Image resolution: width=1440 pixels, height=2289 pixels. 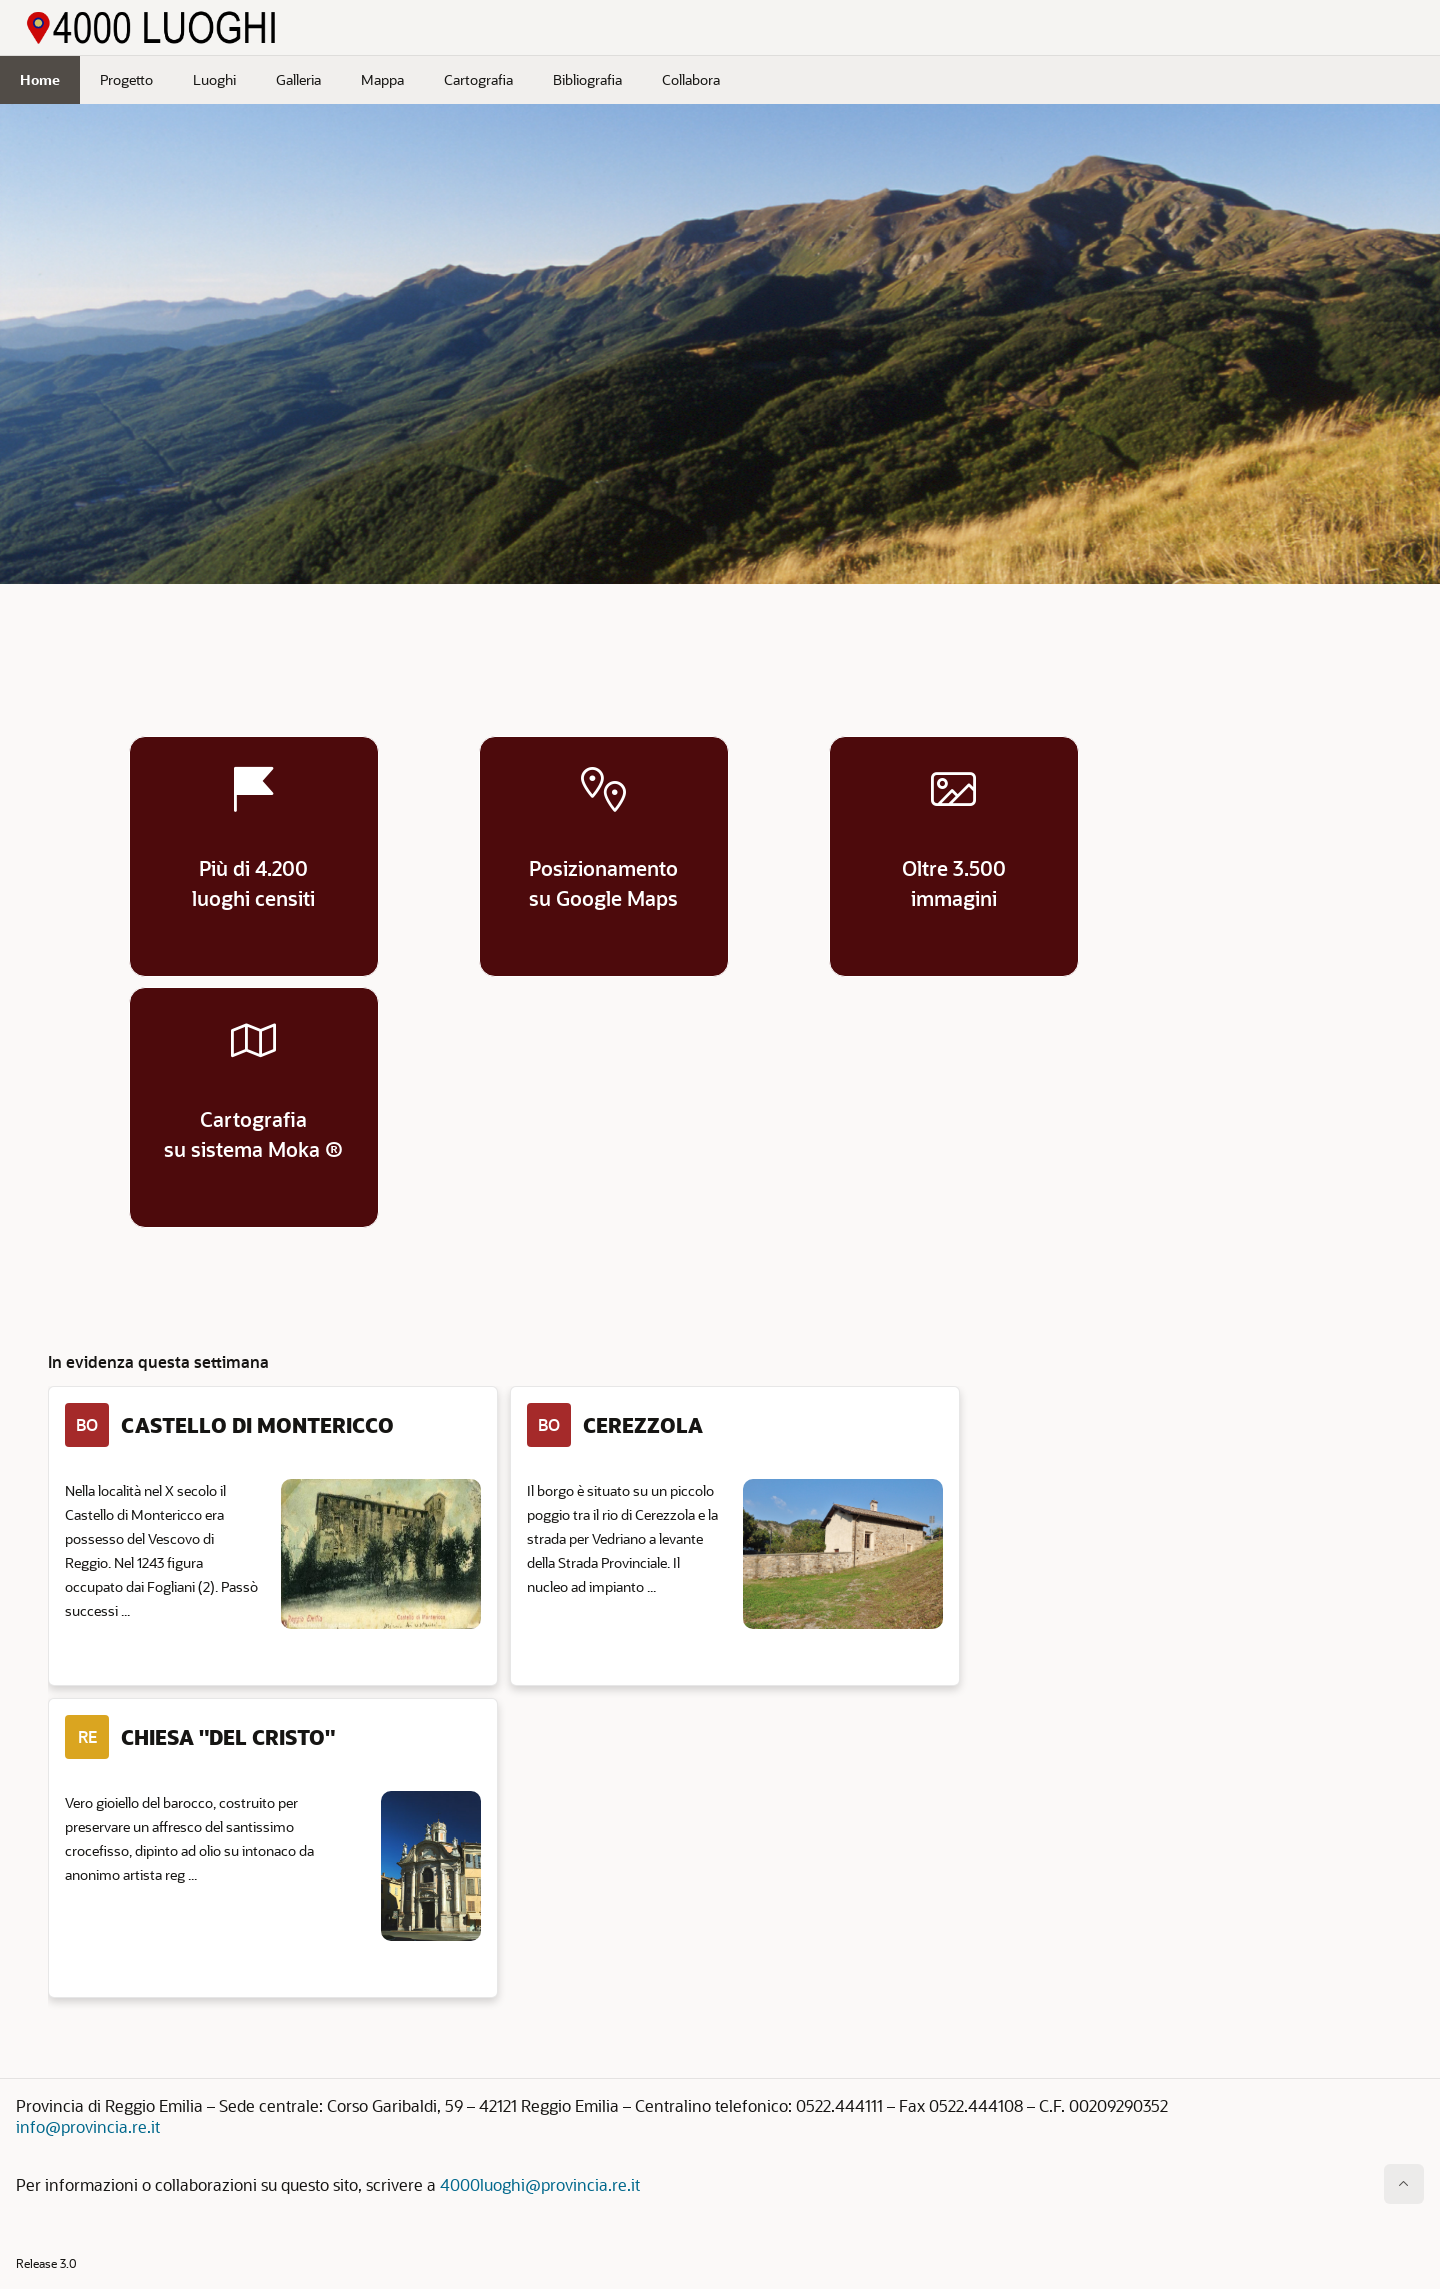 What do you see at coordinates (126, 79) in the screenshot?
I see `Progetto [menuitem]` at bounding box center [126, 79].